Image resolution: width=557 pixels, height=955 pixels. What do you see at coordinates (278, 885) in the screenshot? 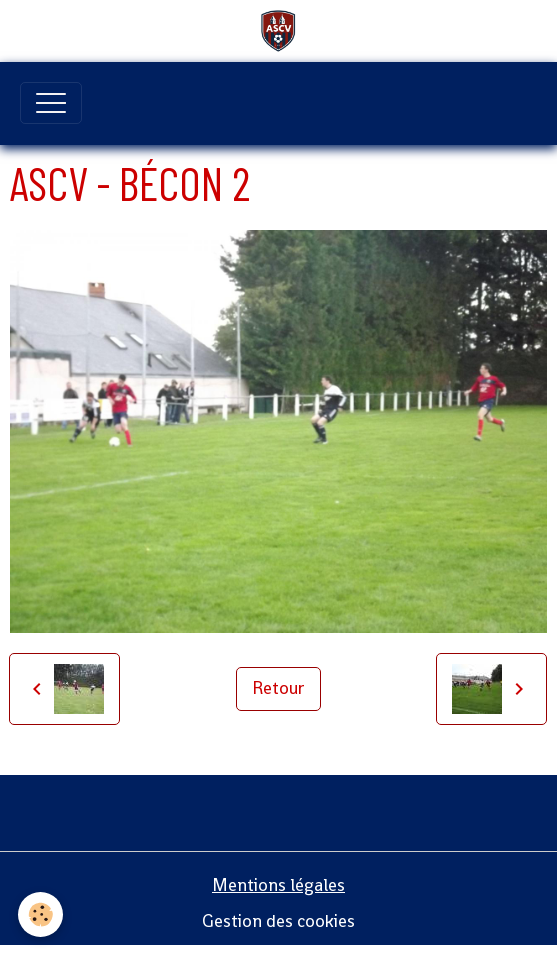
I see `Mentions légales` at bounding box center [278, 885].